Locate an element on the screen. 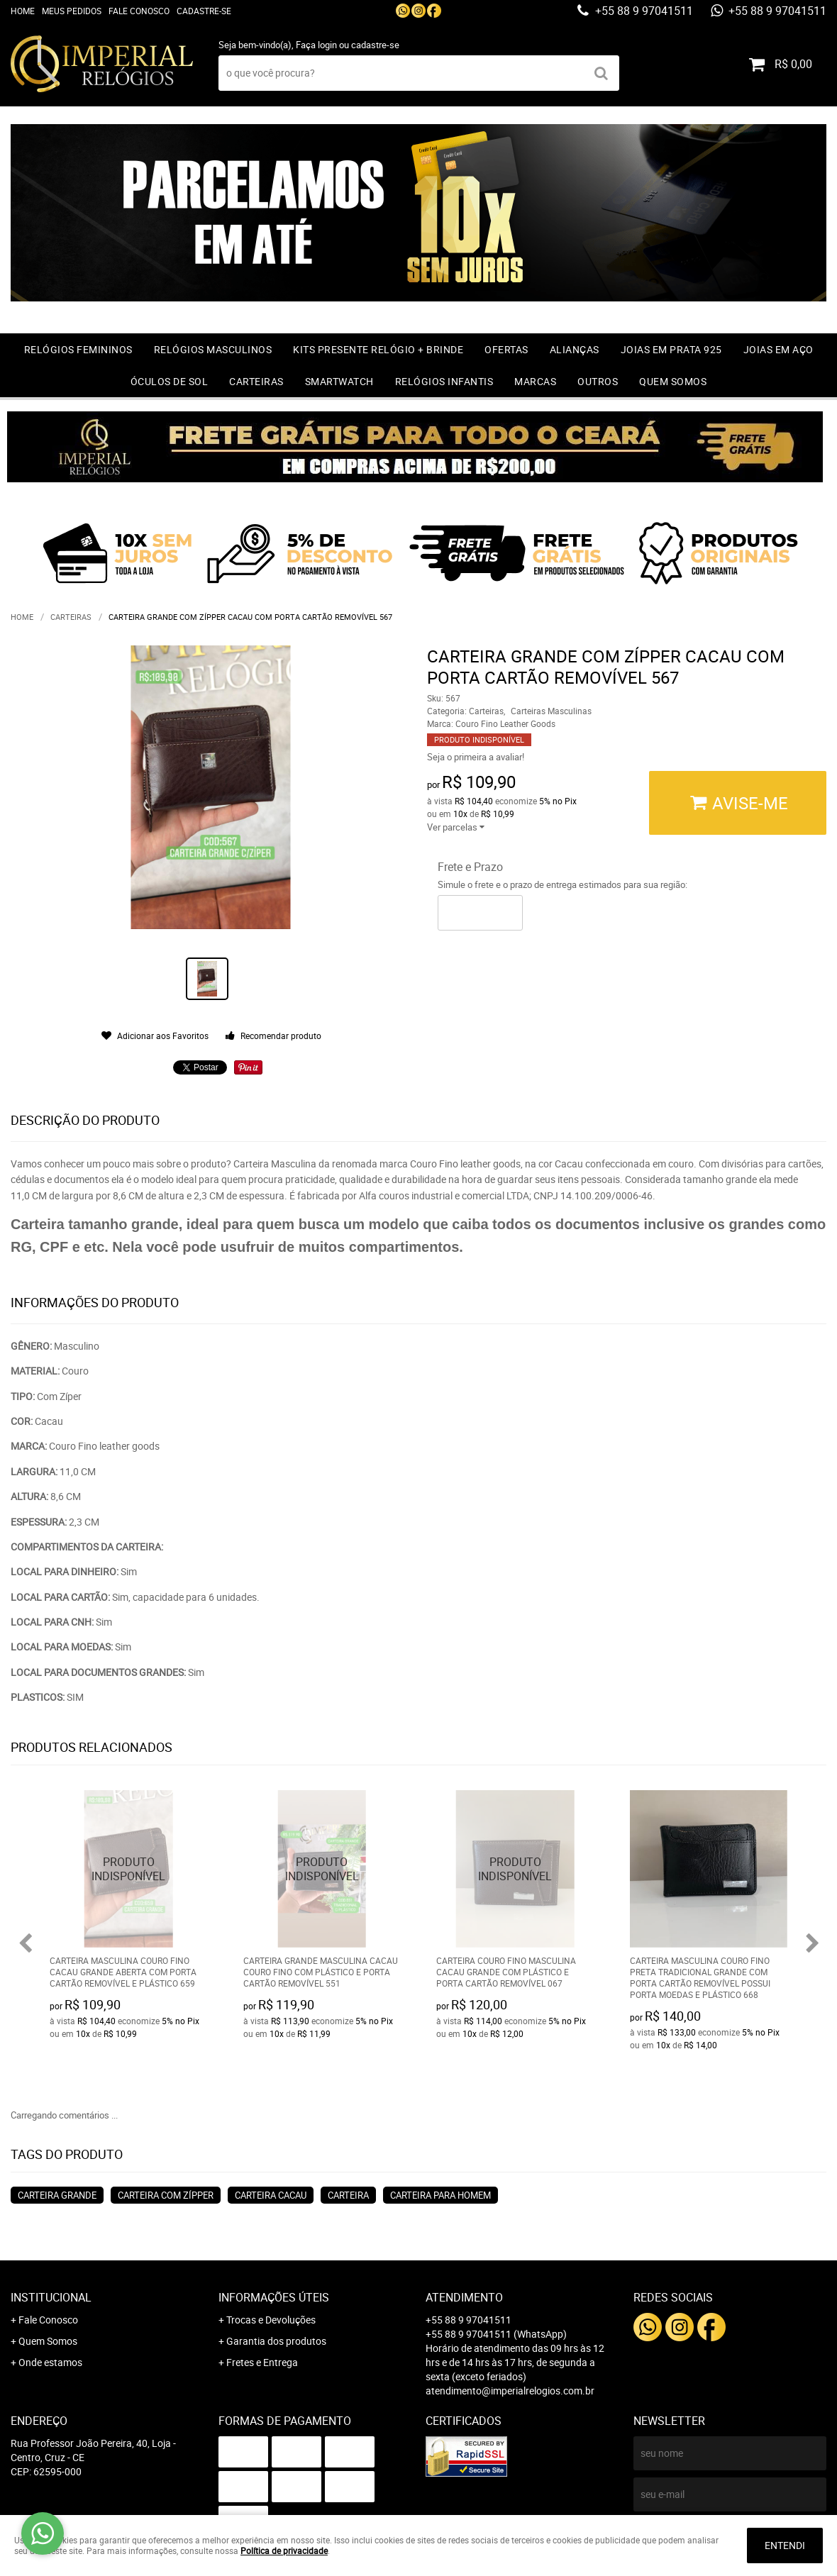 This screenshot has width=837, height=2576. Smartwatch is located at coordinates (339, 381).